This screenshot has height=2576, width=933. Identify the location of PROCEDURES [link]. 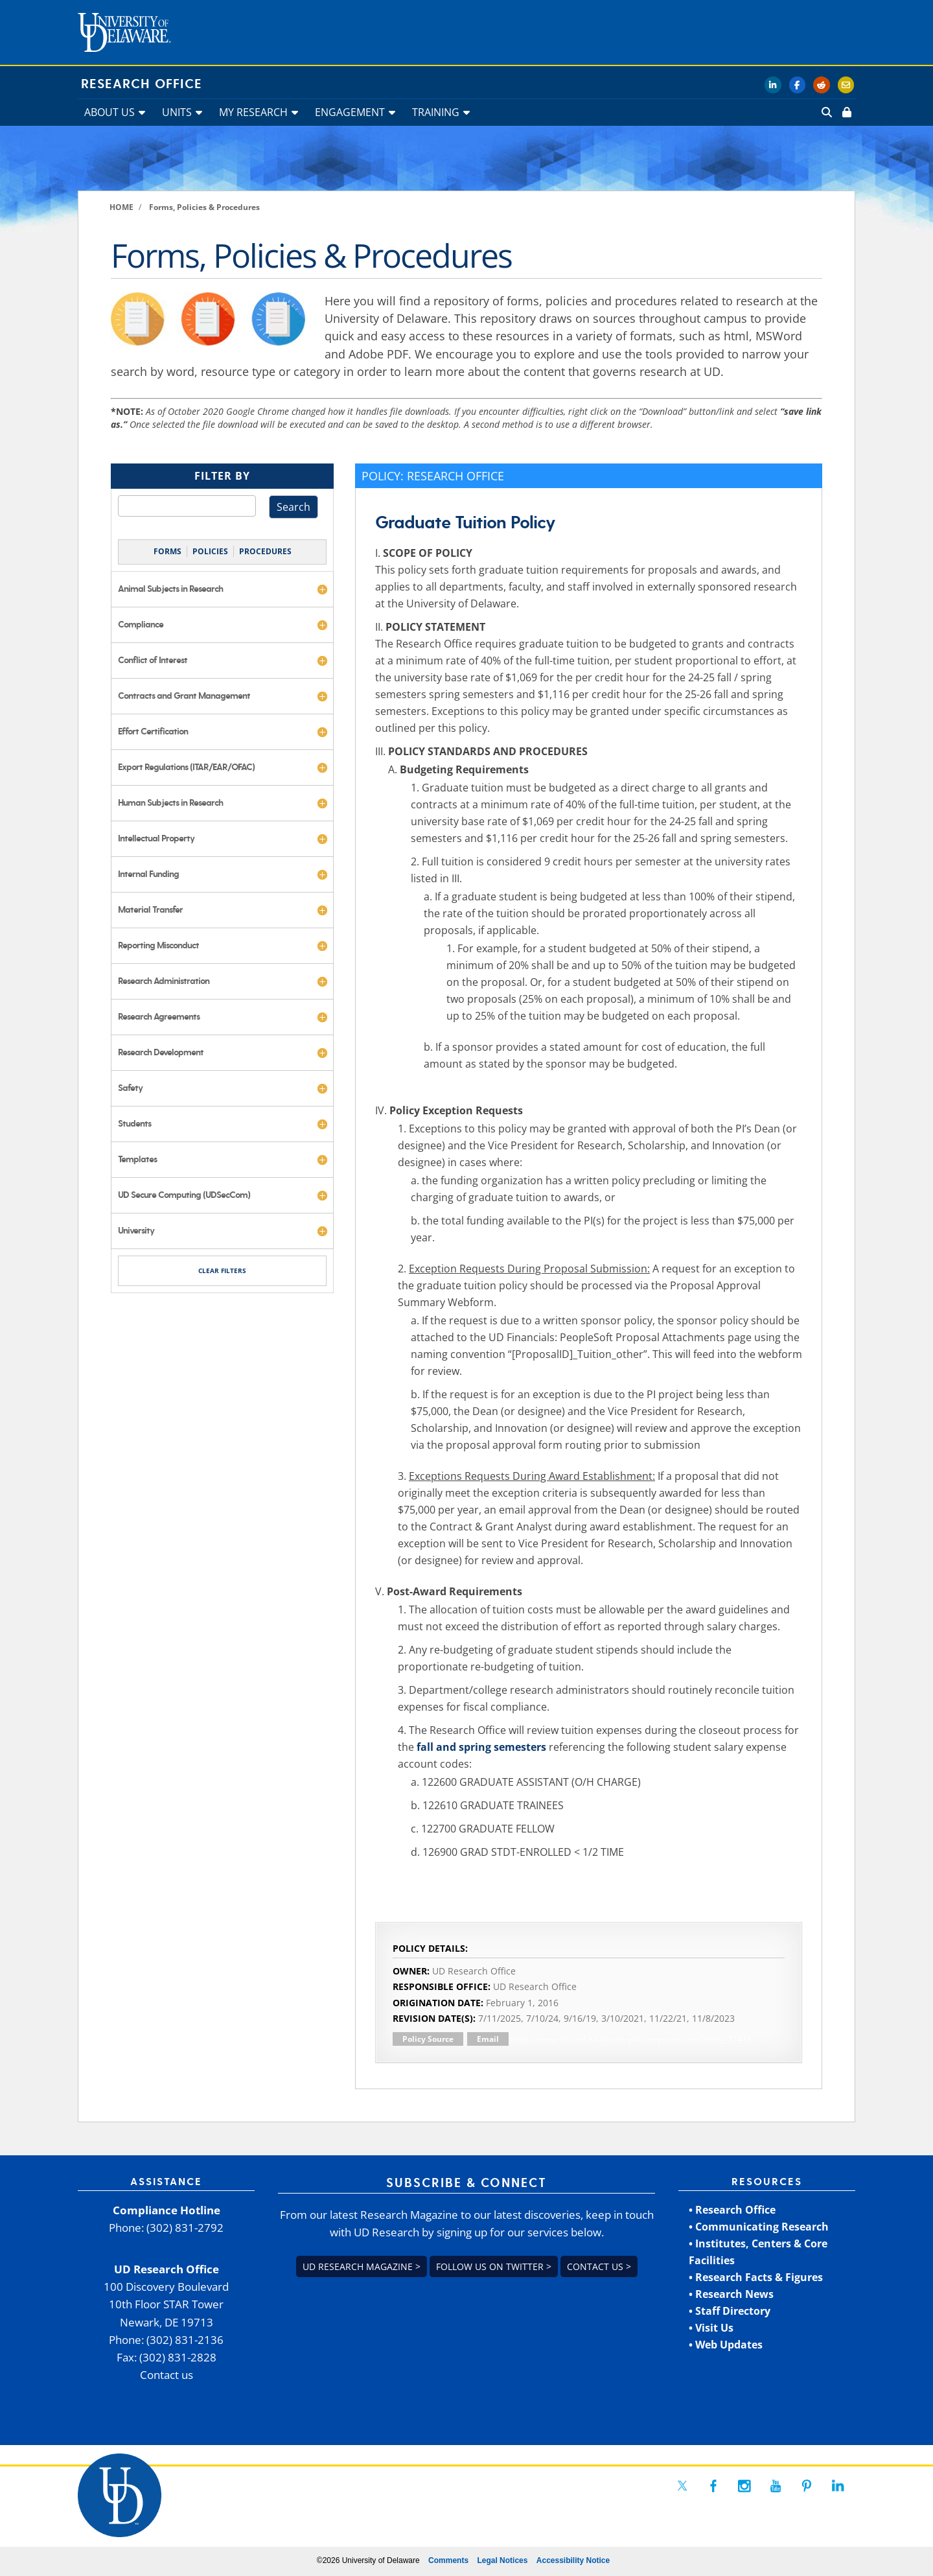
(265, 551).